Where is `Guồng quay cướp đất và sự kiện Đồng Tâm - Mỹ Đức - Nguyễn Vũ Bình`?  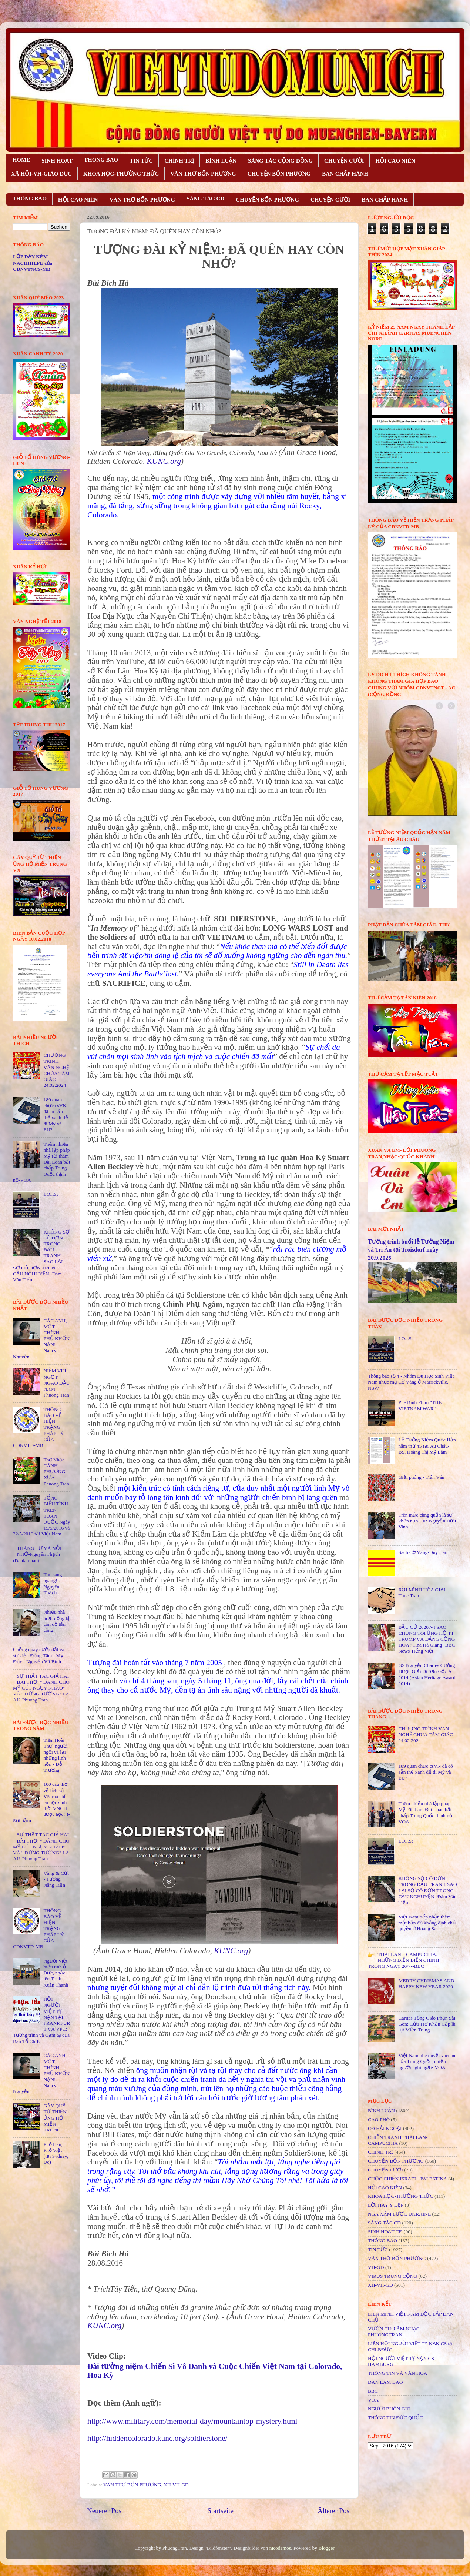 Guồng quay cướp đất và sự kiện Đồng Tâm - Mỹ Đức - Nguyễn Vũ Bình is located at coordinates (38, 1655).